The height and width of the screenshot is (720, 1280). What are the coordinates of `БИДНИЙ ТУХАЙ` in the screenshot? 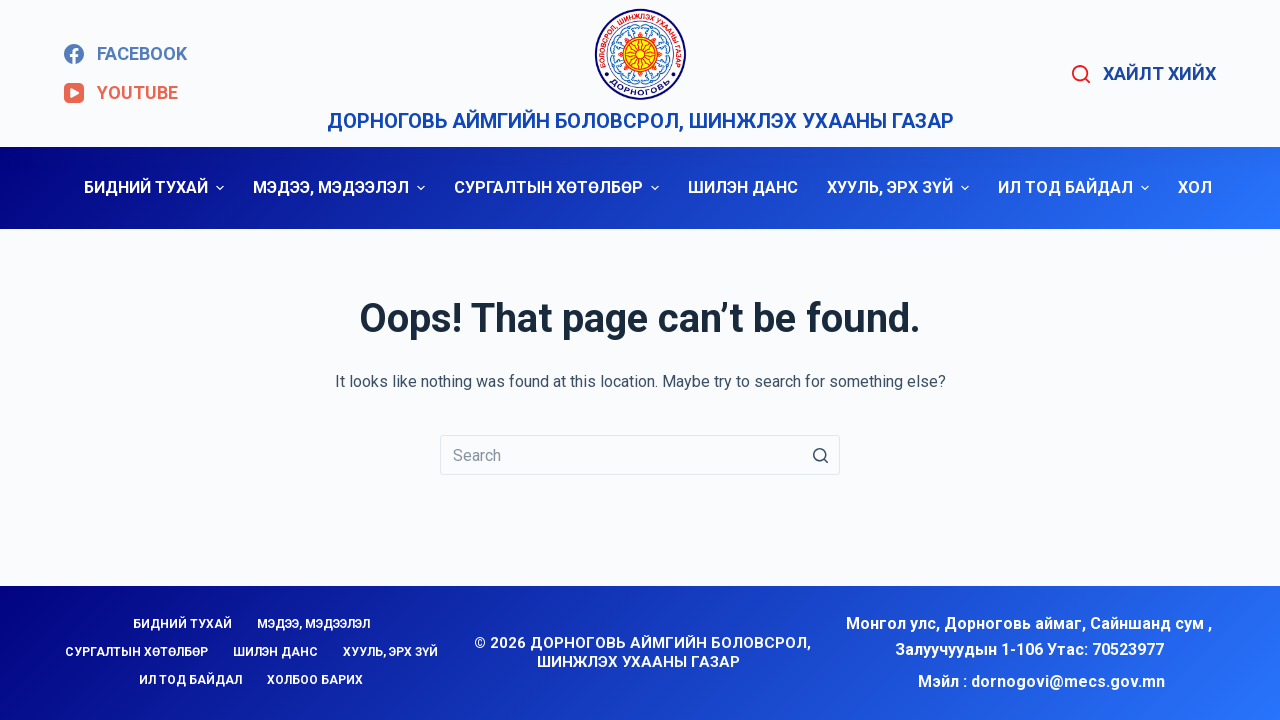 It's located at (156, 187).